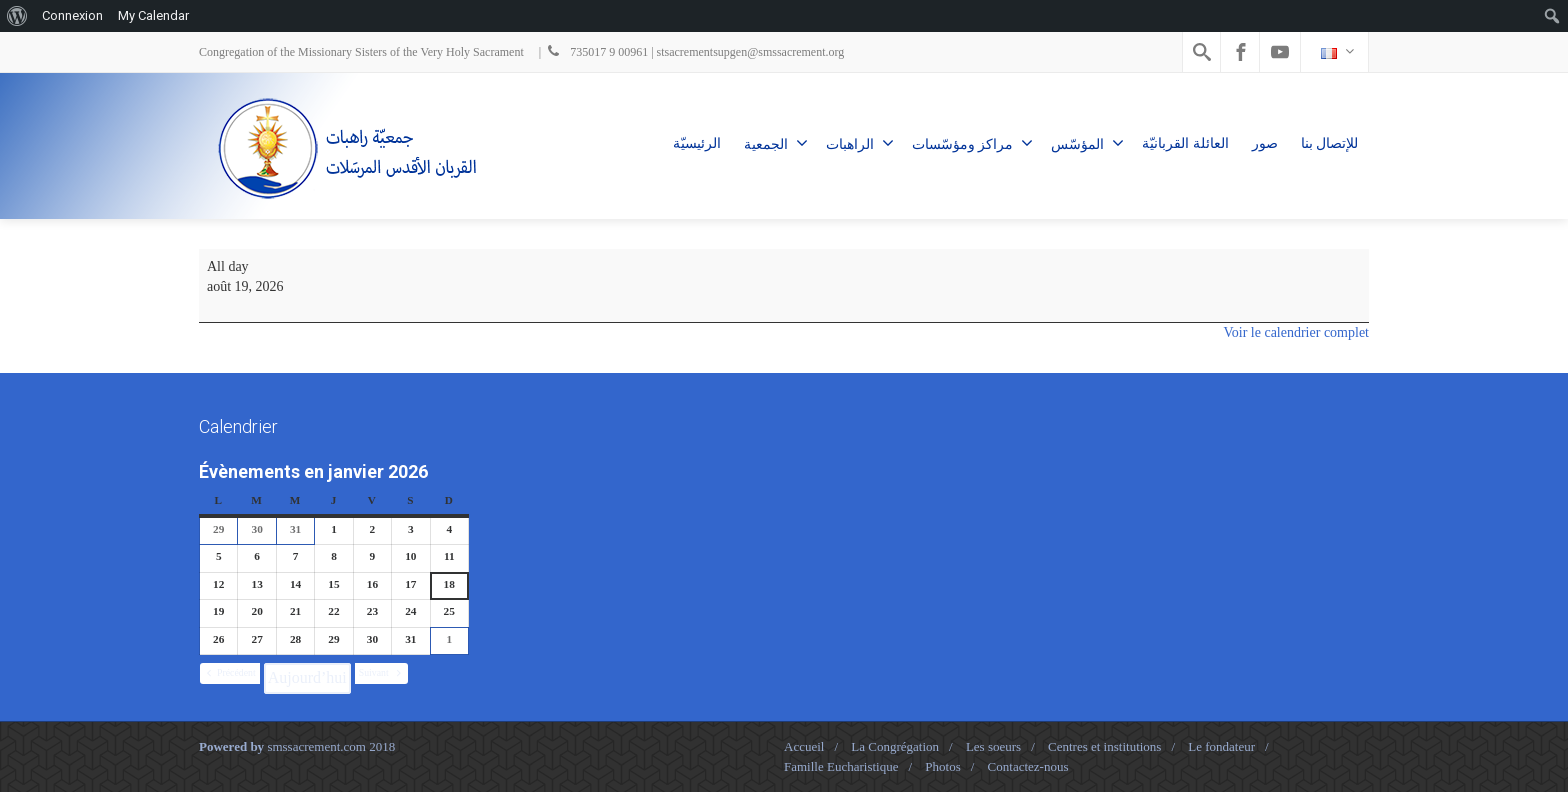 The image size is (1568, 792). What do you see at coordinates (153, 15) in the screenshot?
I see `My Calendar [menuitem]` at bounding box center [153, 15].